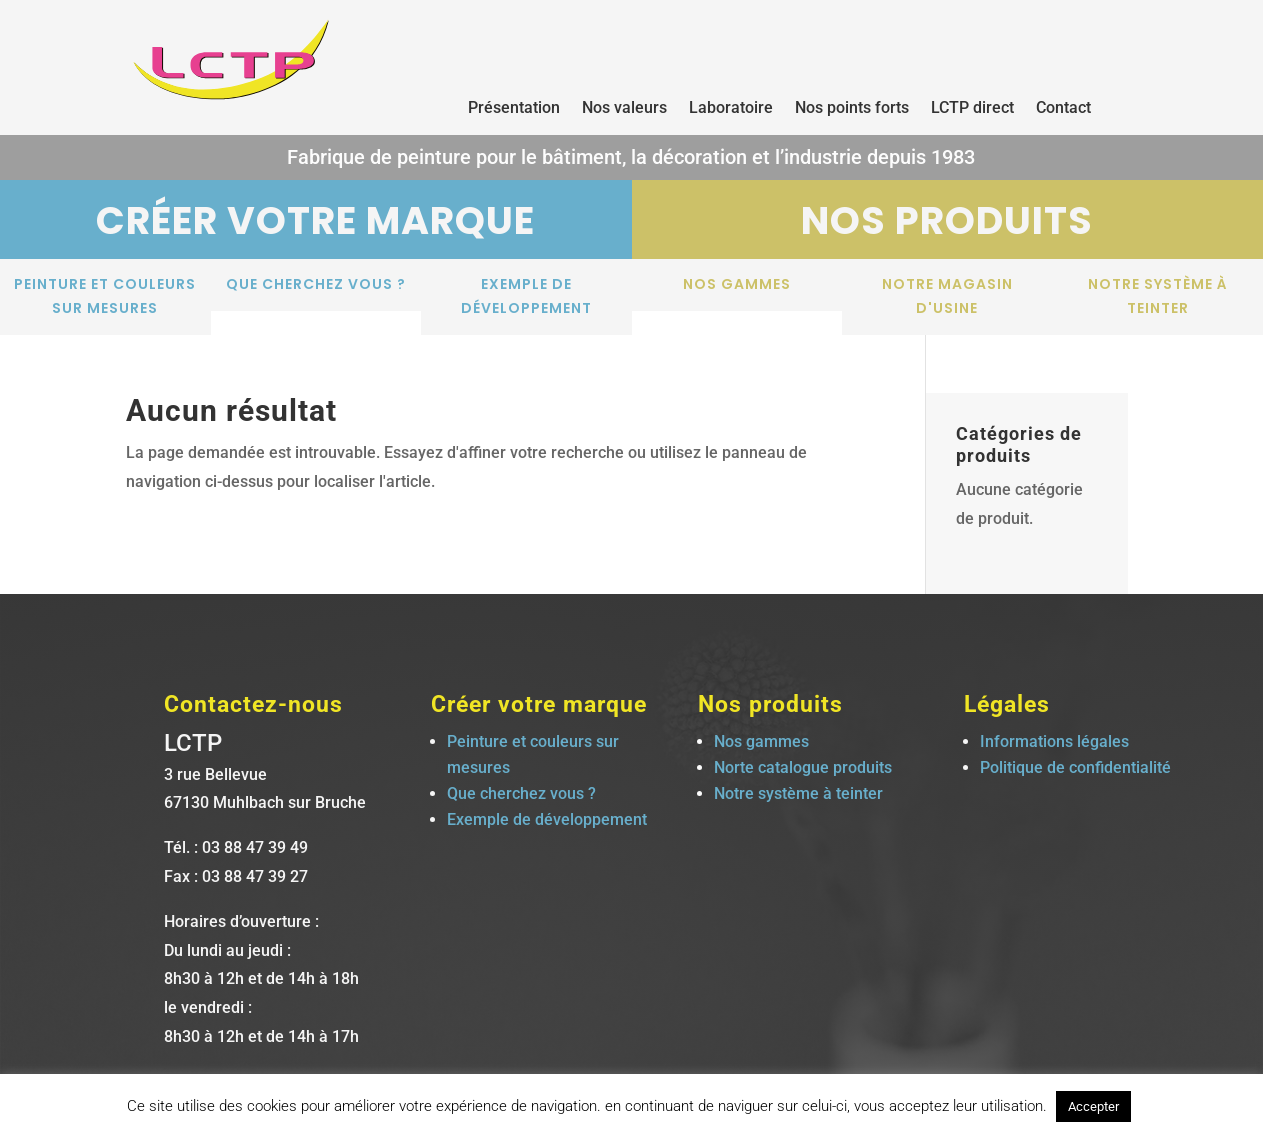 Image resolution: width=1263 pixels, height=1139 pixels. I want to click on Informations légales, so click(1054, 741).